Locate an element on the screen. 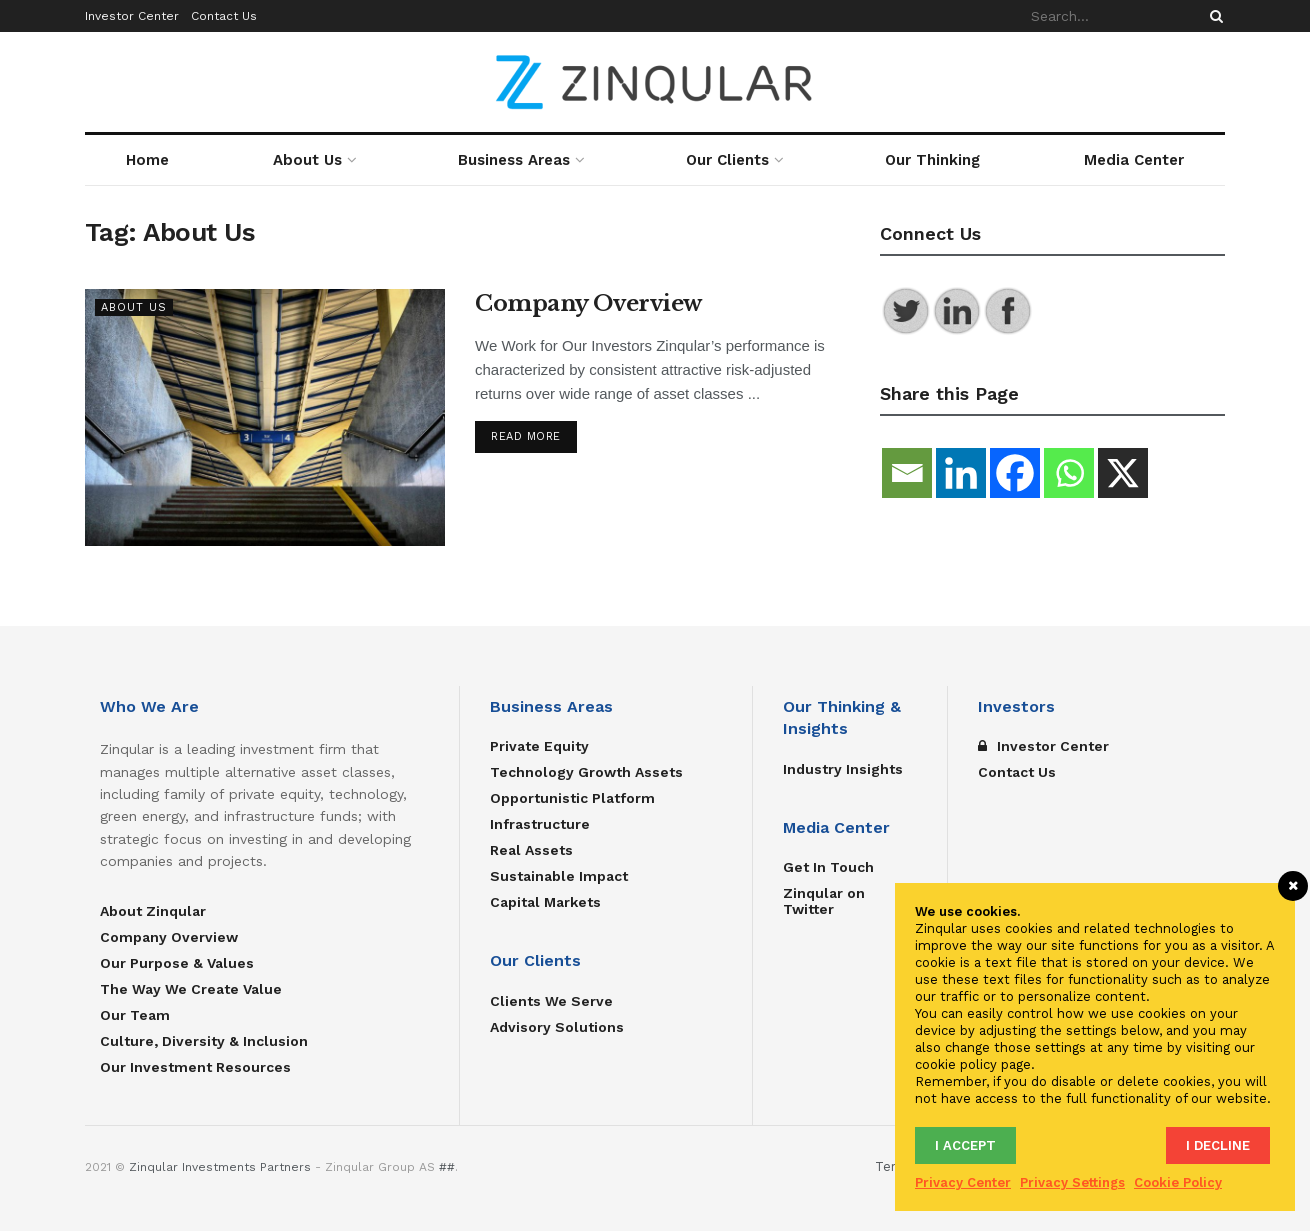  Business Areas is located at coordinates (514, 160).